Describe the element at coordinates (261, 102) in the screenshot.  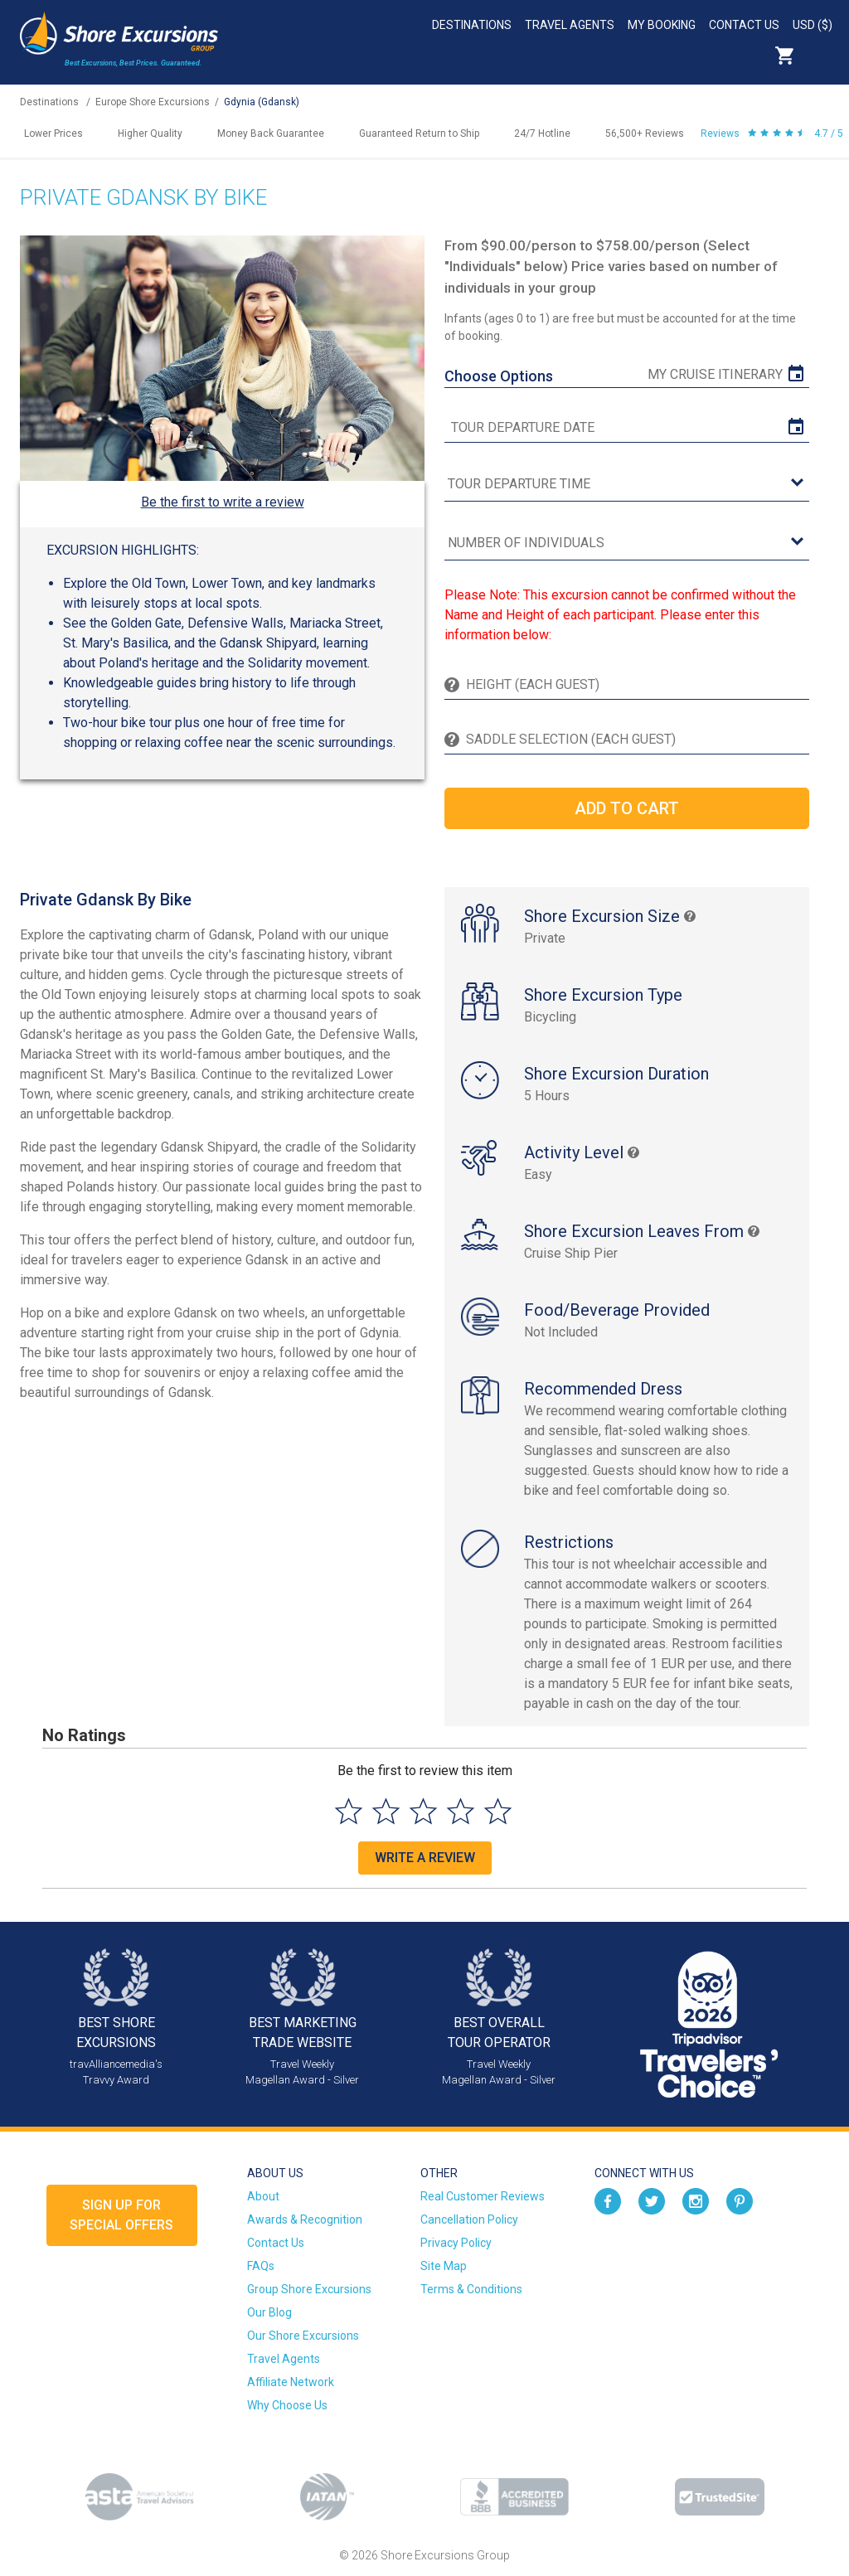
I see `Gdynia (Gdansk)` at that location.